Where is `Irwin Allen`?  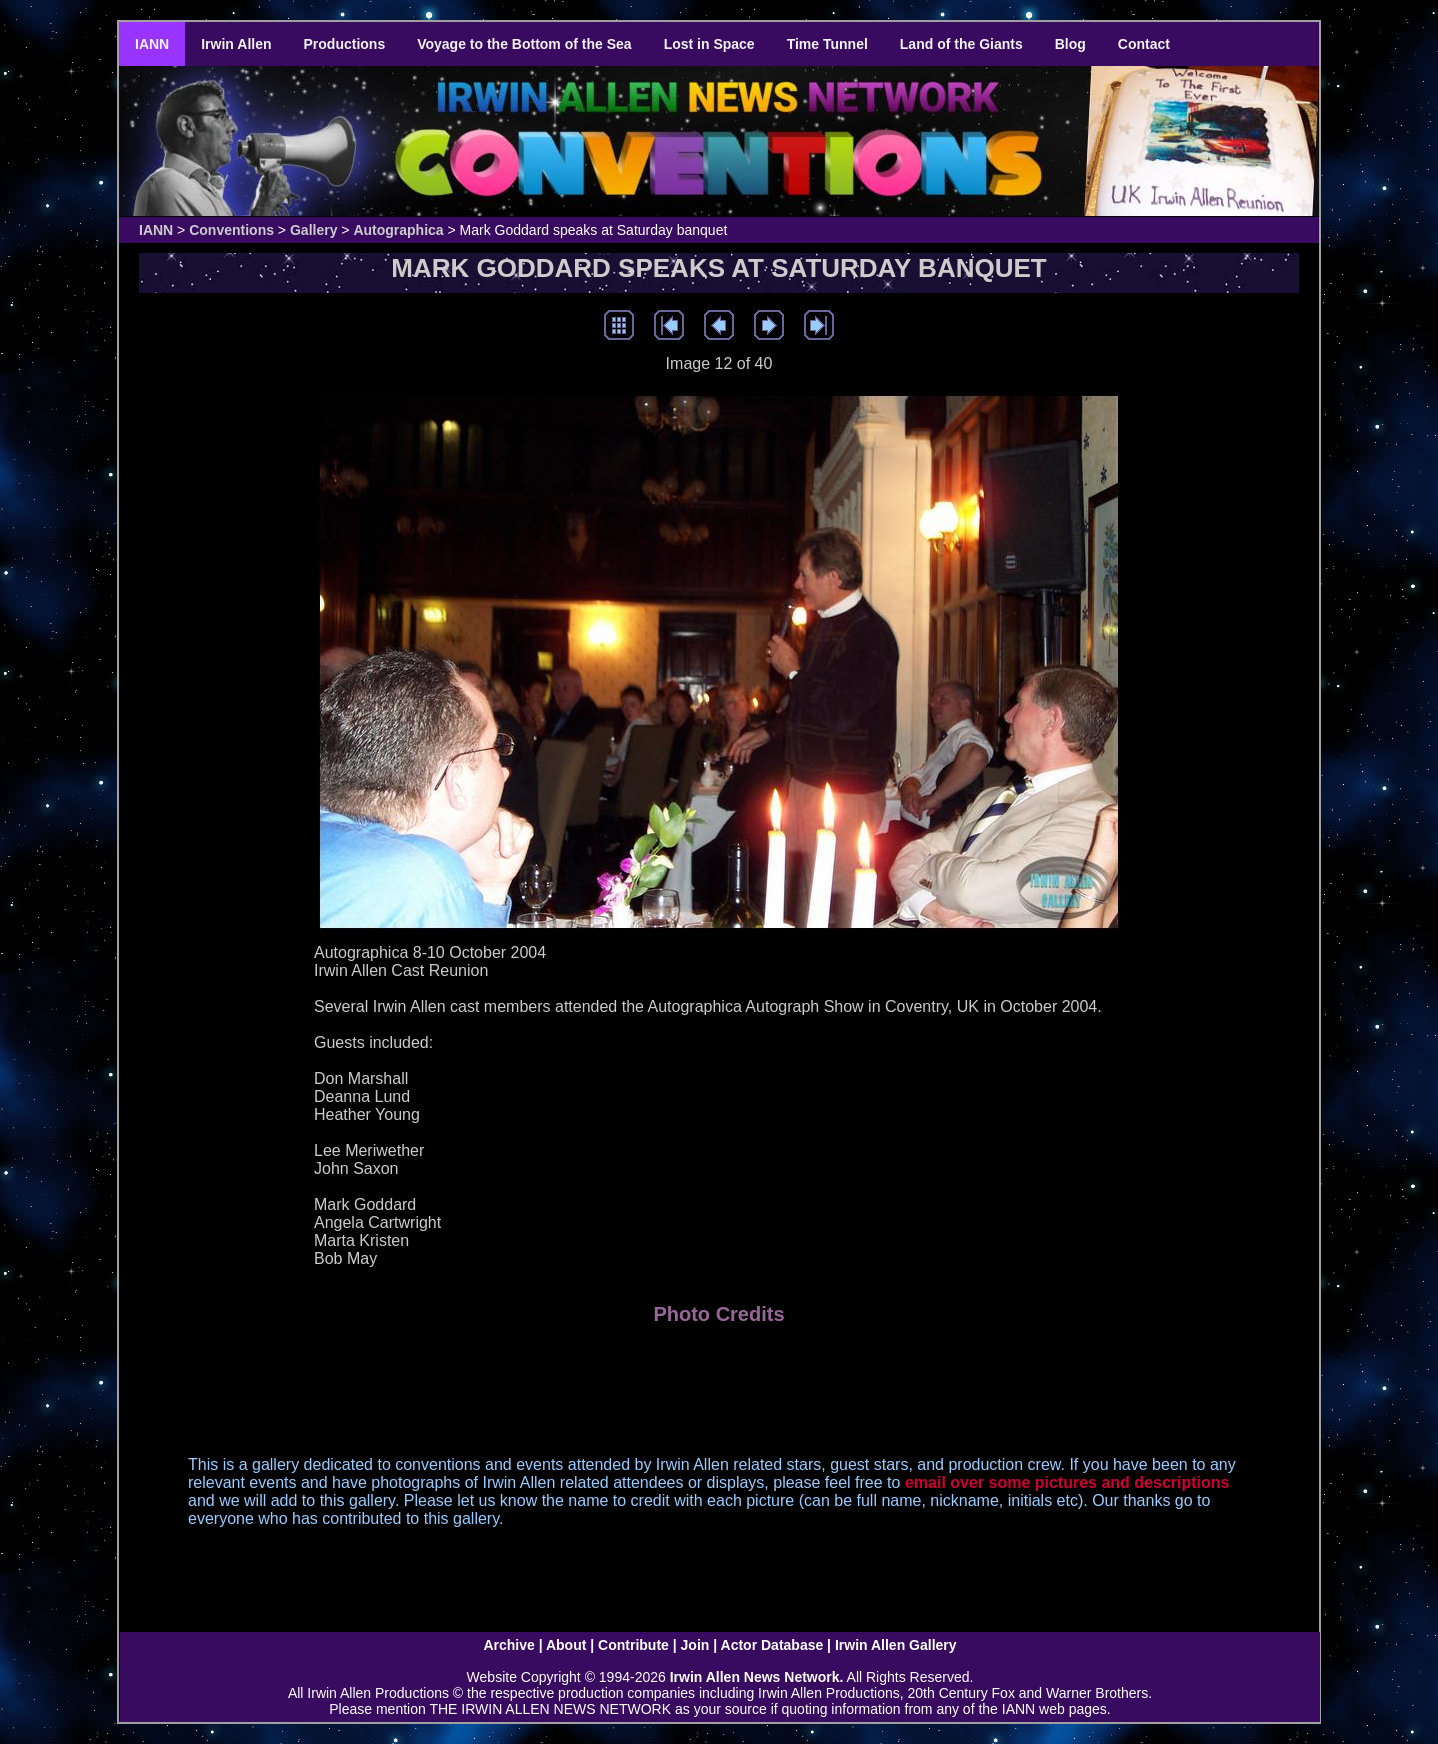 Irwin Allen is located at coordinates (236, 44).